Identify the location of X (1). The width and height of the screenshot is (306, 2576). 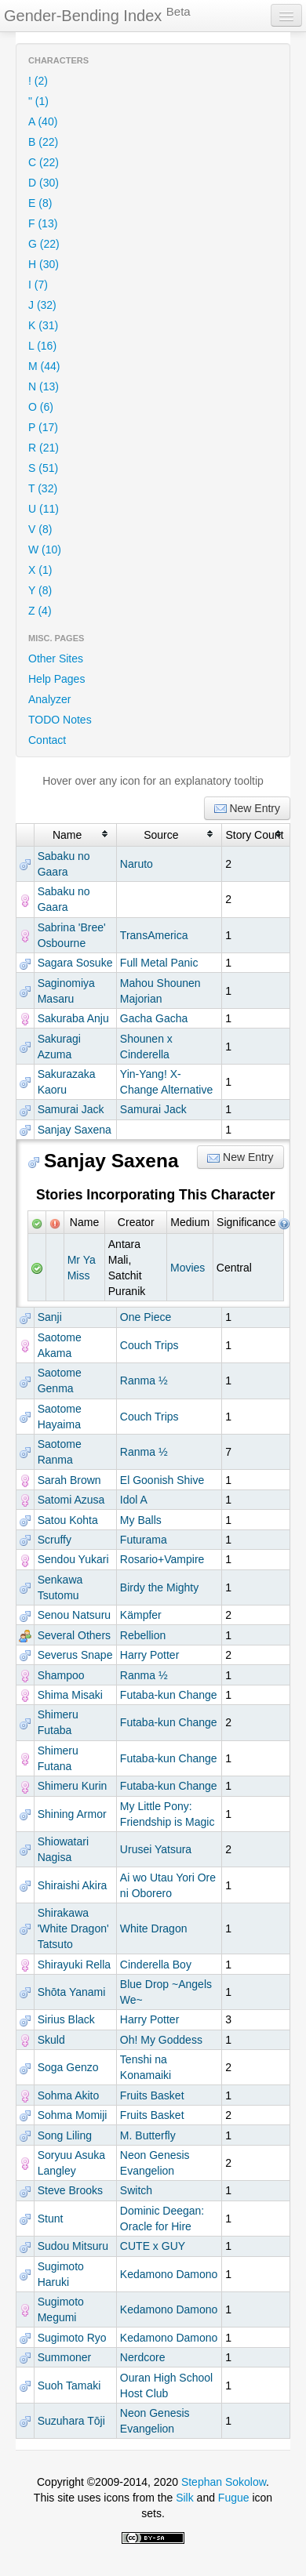
(40, 570).